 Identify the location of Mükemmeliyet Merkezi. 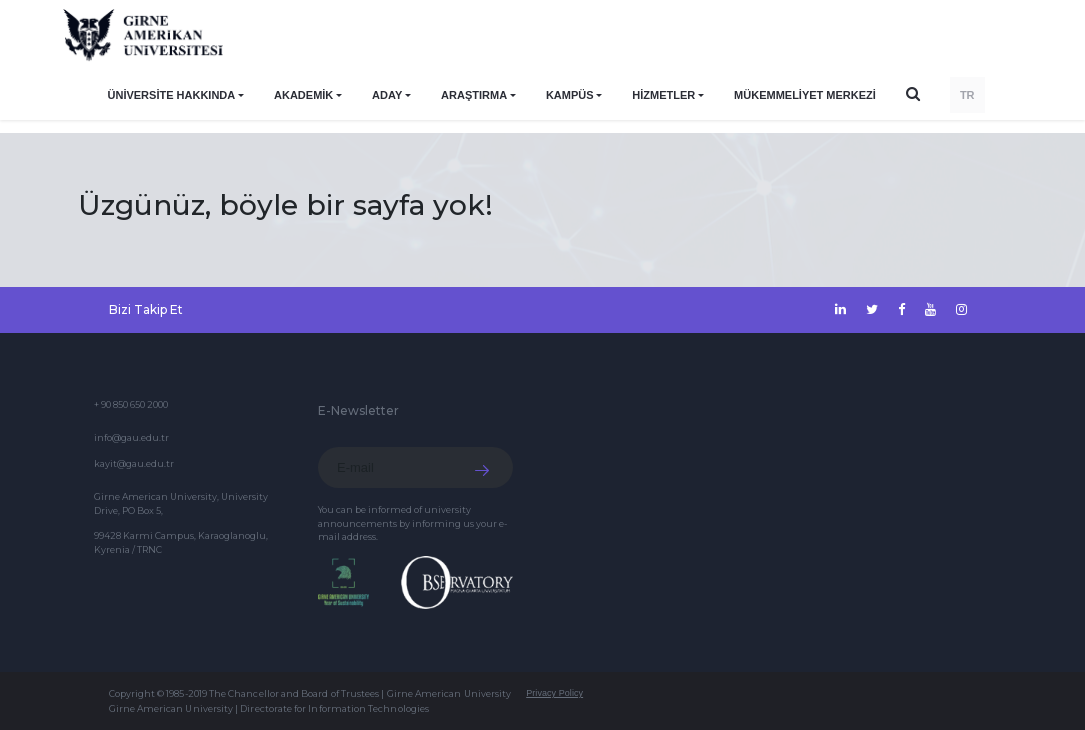
(805, 95).